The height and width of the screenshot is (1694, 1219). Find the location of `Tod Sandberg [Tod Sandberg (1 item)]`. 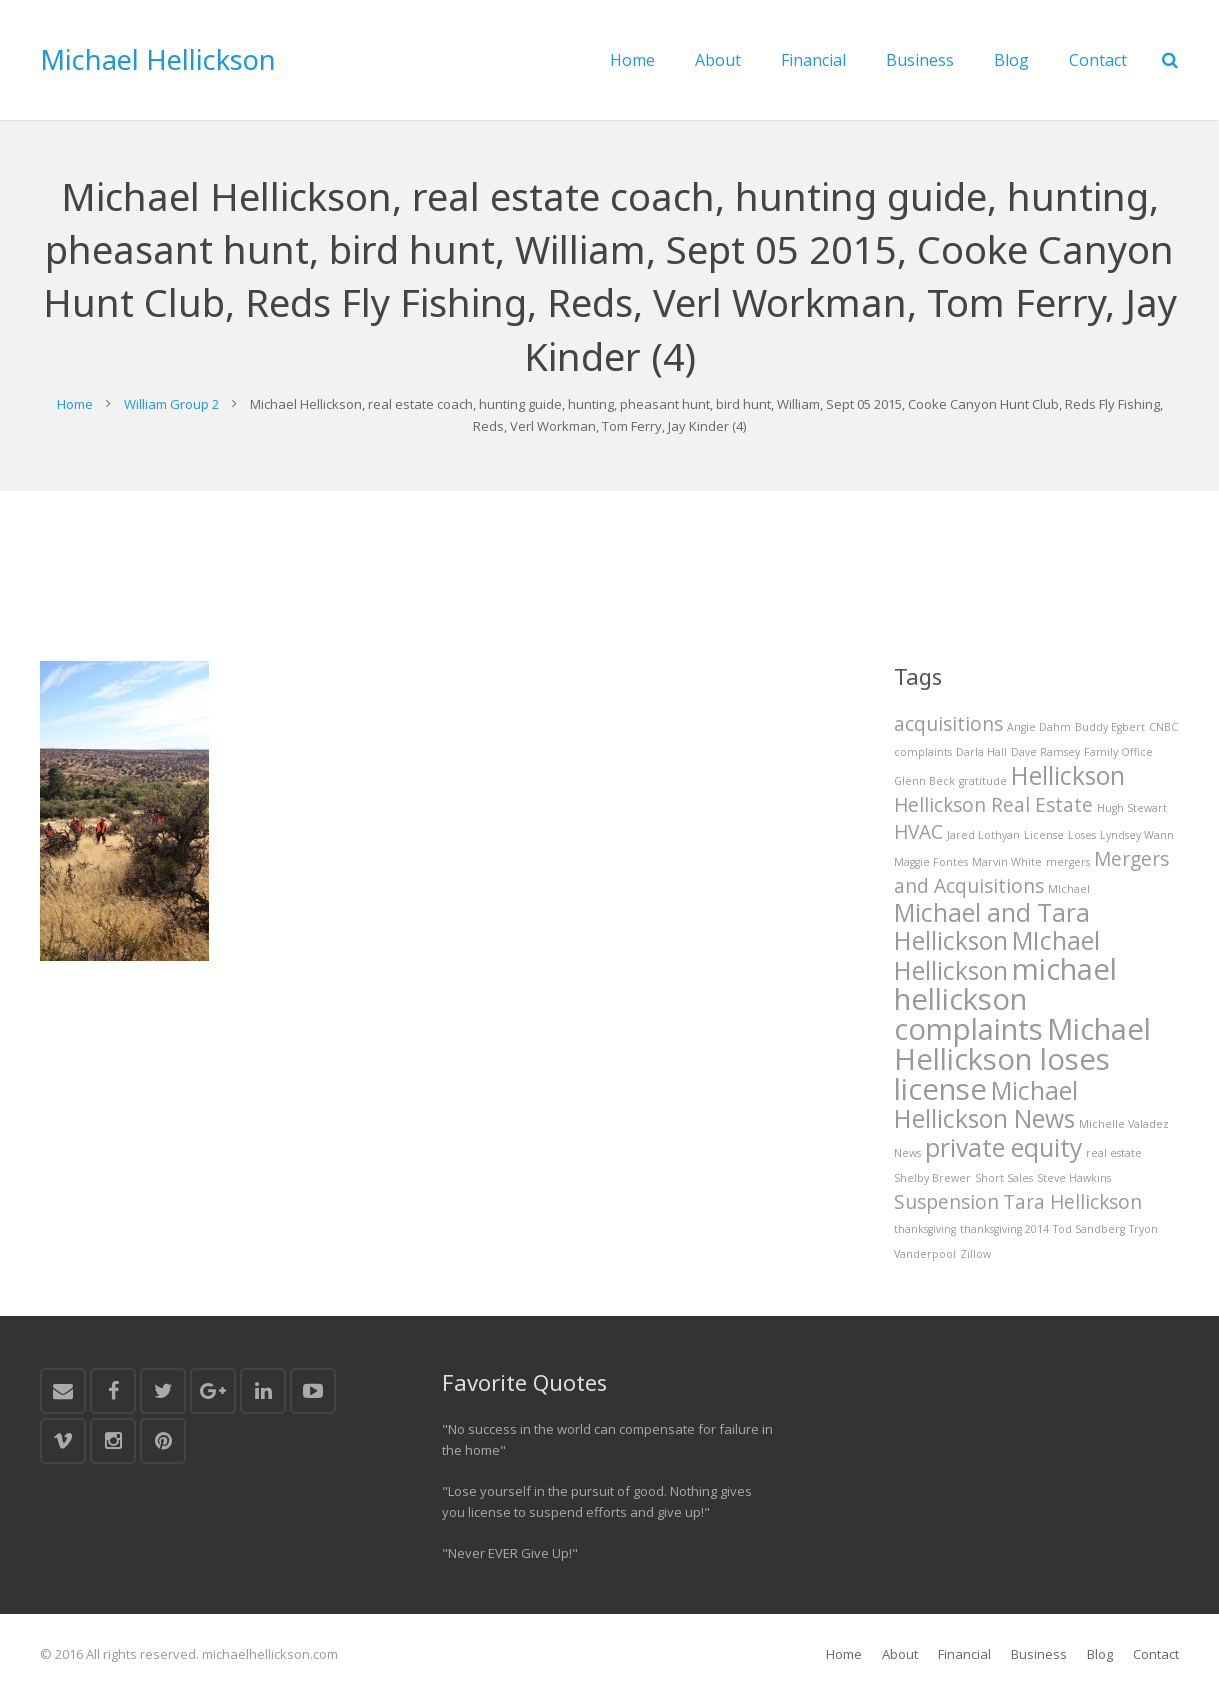

Tod Sandberg [Tod Sandberg (1 item)] is located at coordinates (1089, 1229).